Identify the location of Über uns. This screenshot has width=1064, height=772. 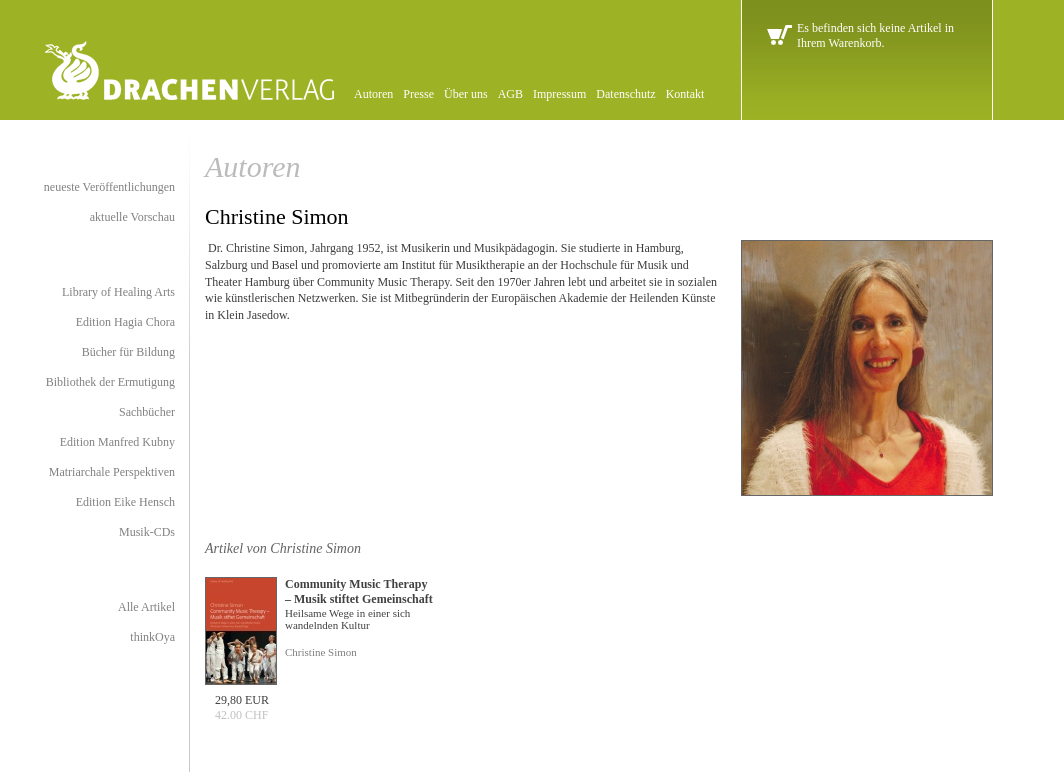
(466, 94).